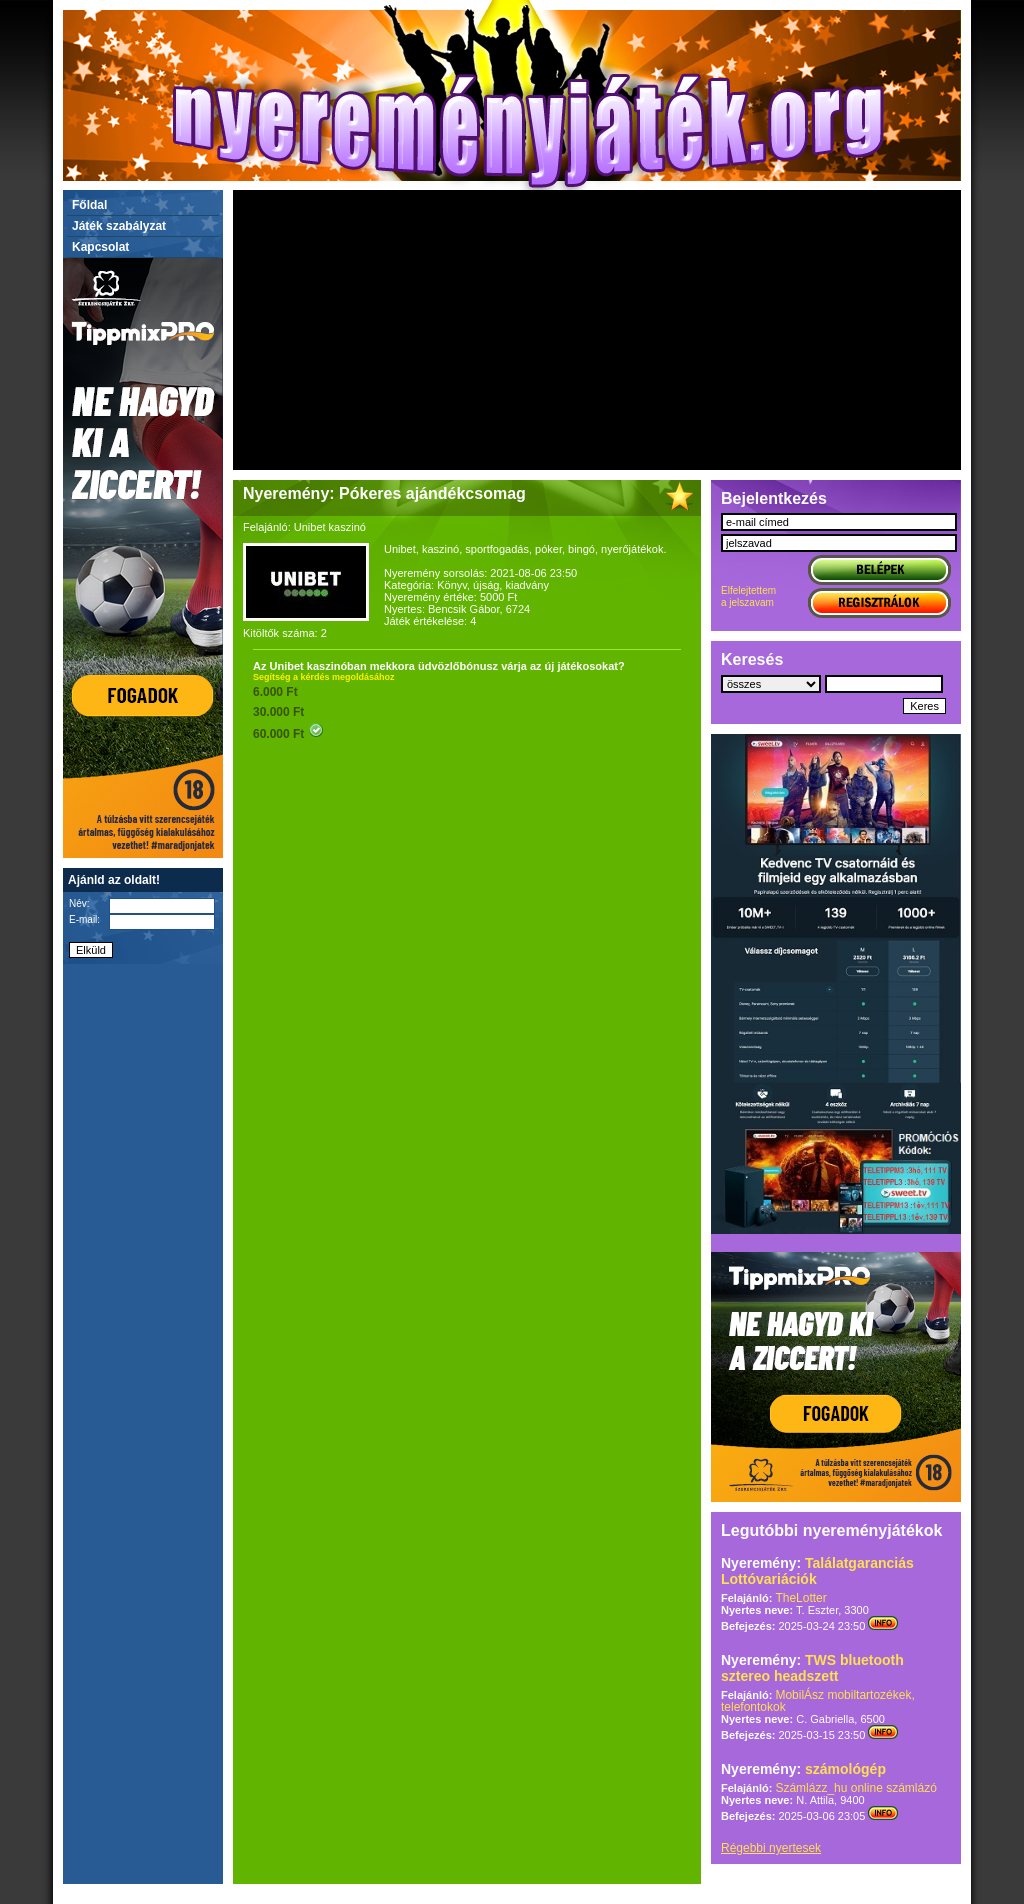 This screenshot has width=1024, height=1904. I want to click on Unibet kaszinó, so click(330, 527).